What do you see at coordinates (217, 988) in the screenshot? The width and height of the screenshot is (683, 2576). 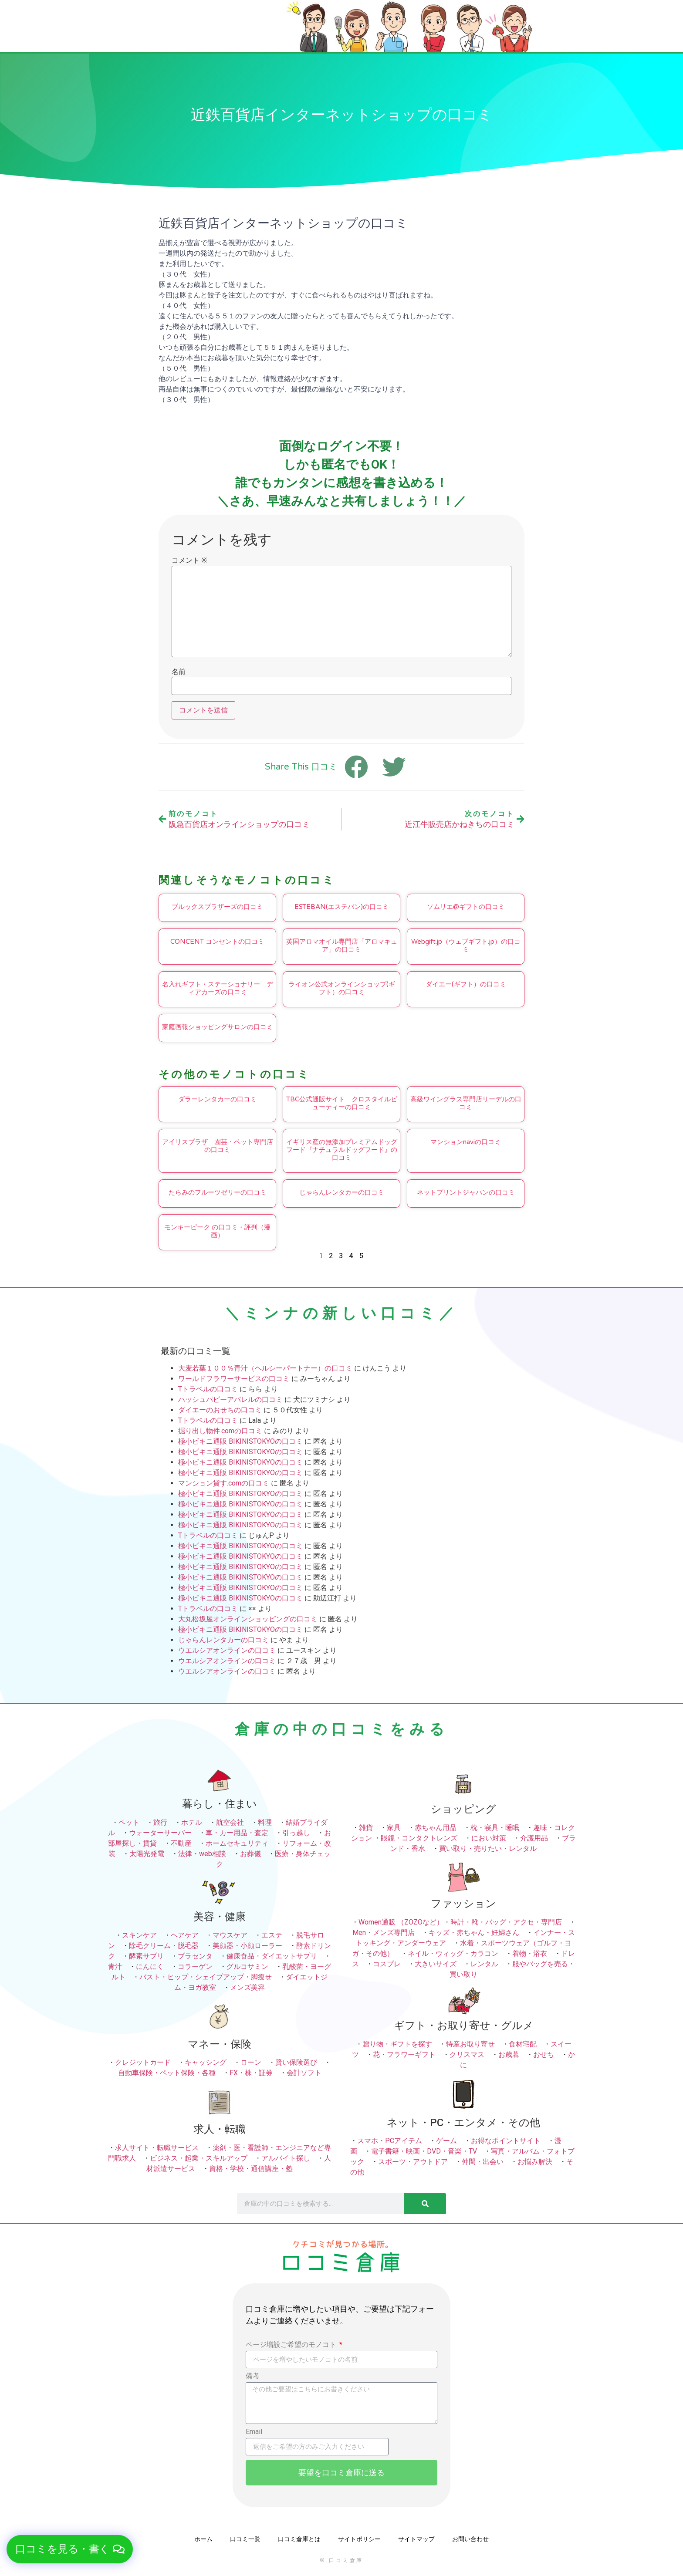 I see `名入れギフト・ステーショナリー ディアカーズの口コミ` at bounding box center [217, 988].